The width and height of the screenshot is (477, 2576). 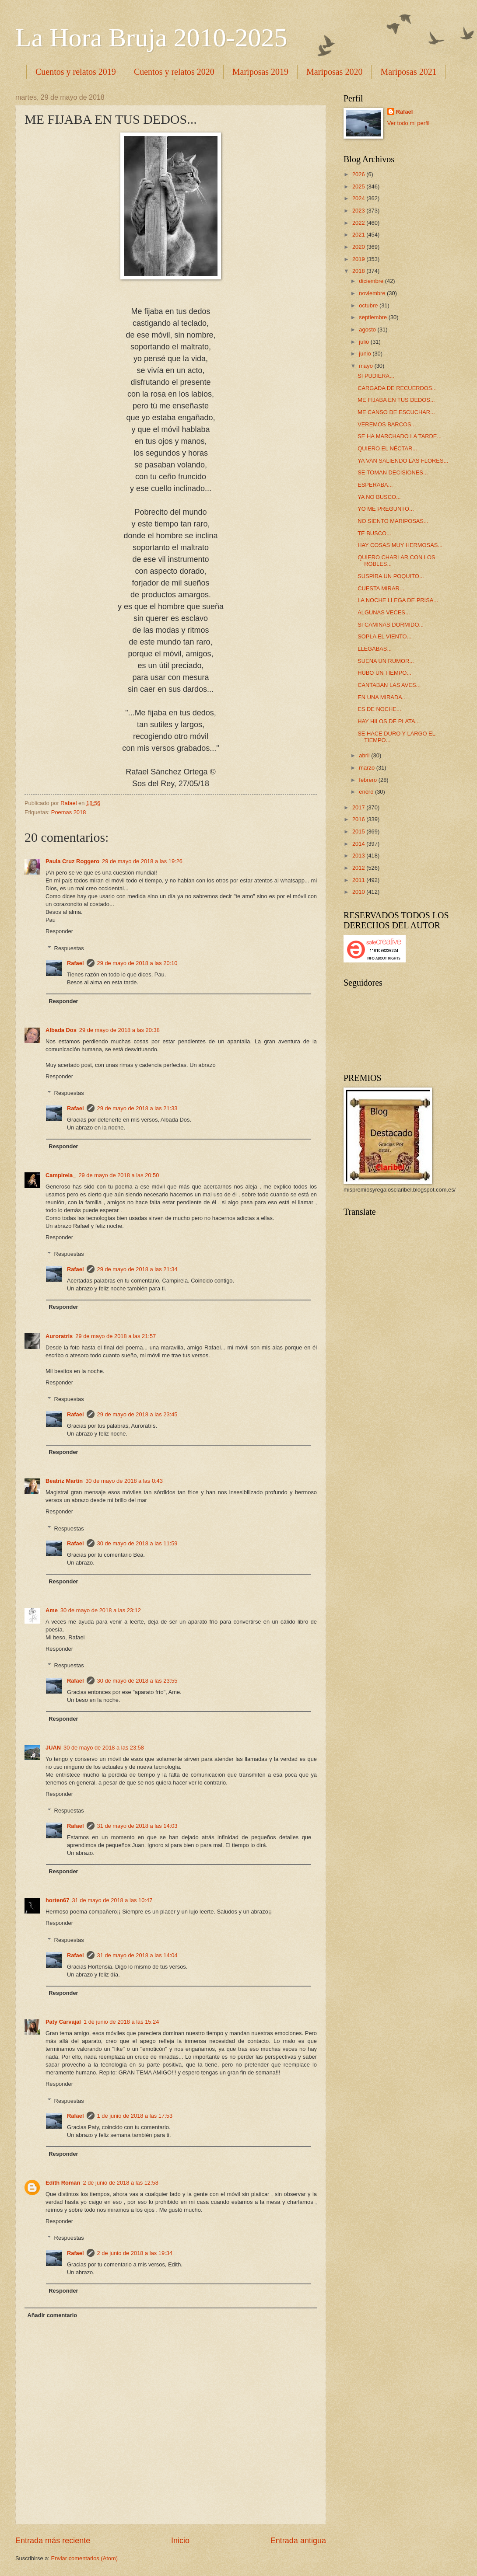 I want to click on HUBO UN TIEMPO..., so click(x=384, y=672).